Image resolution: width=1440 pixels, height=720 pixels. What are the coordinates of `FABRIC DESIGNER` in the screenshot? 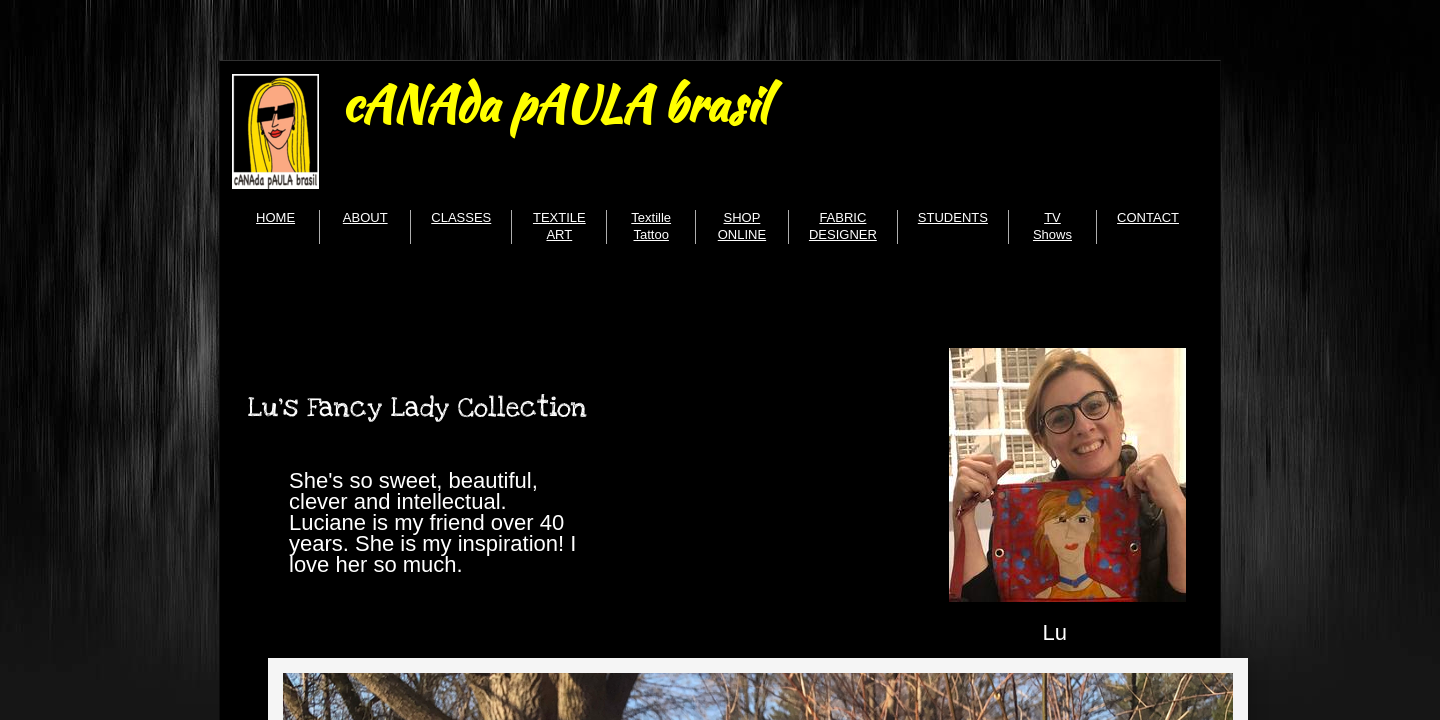 It's located at (843, 226).